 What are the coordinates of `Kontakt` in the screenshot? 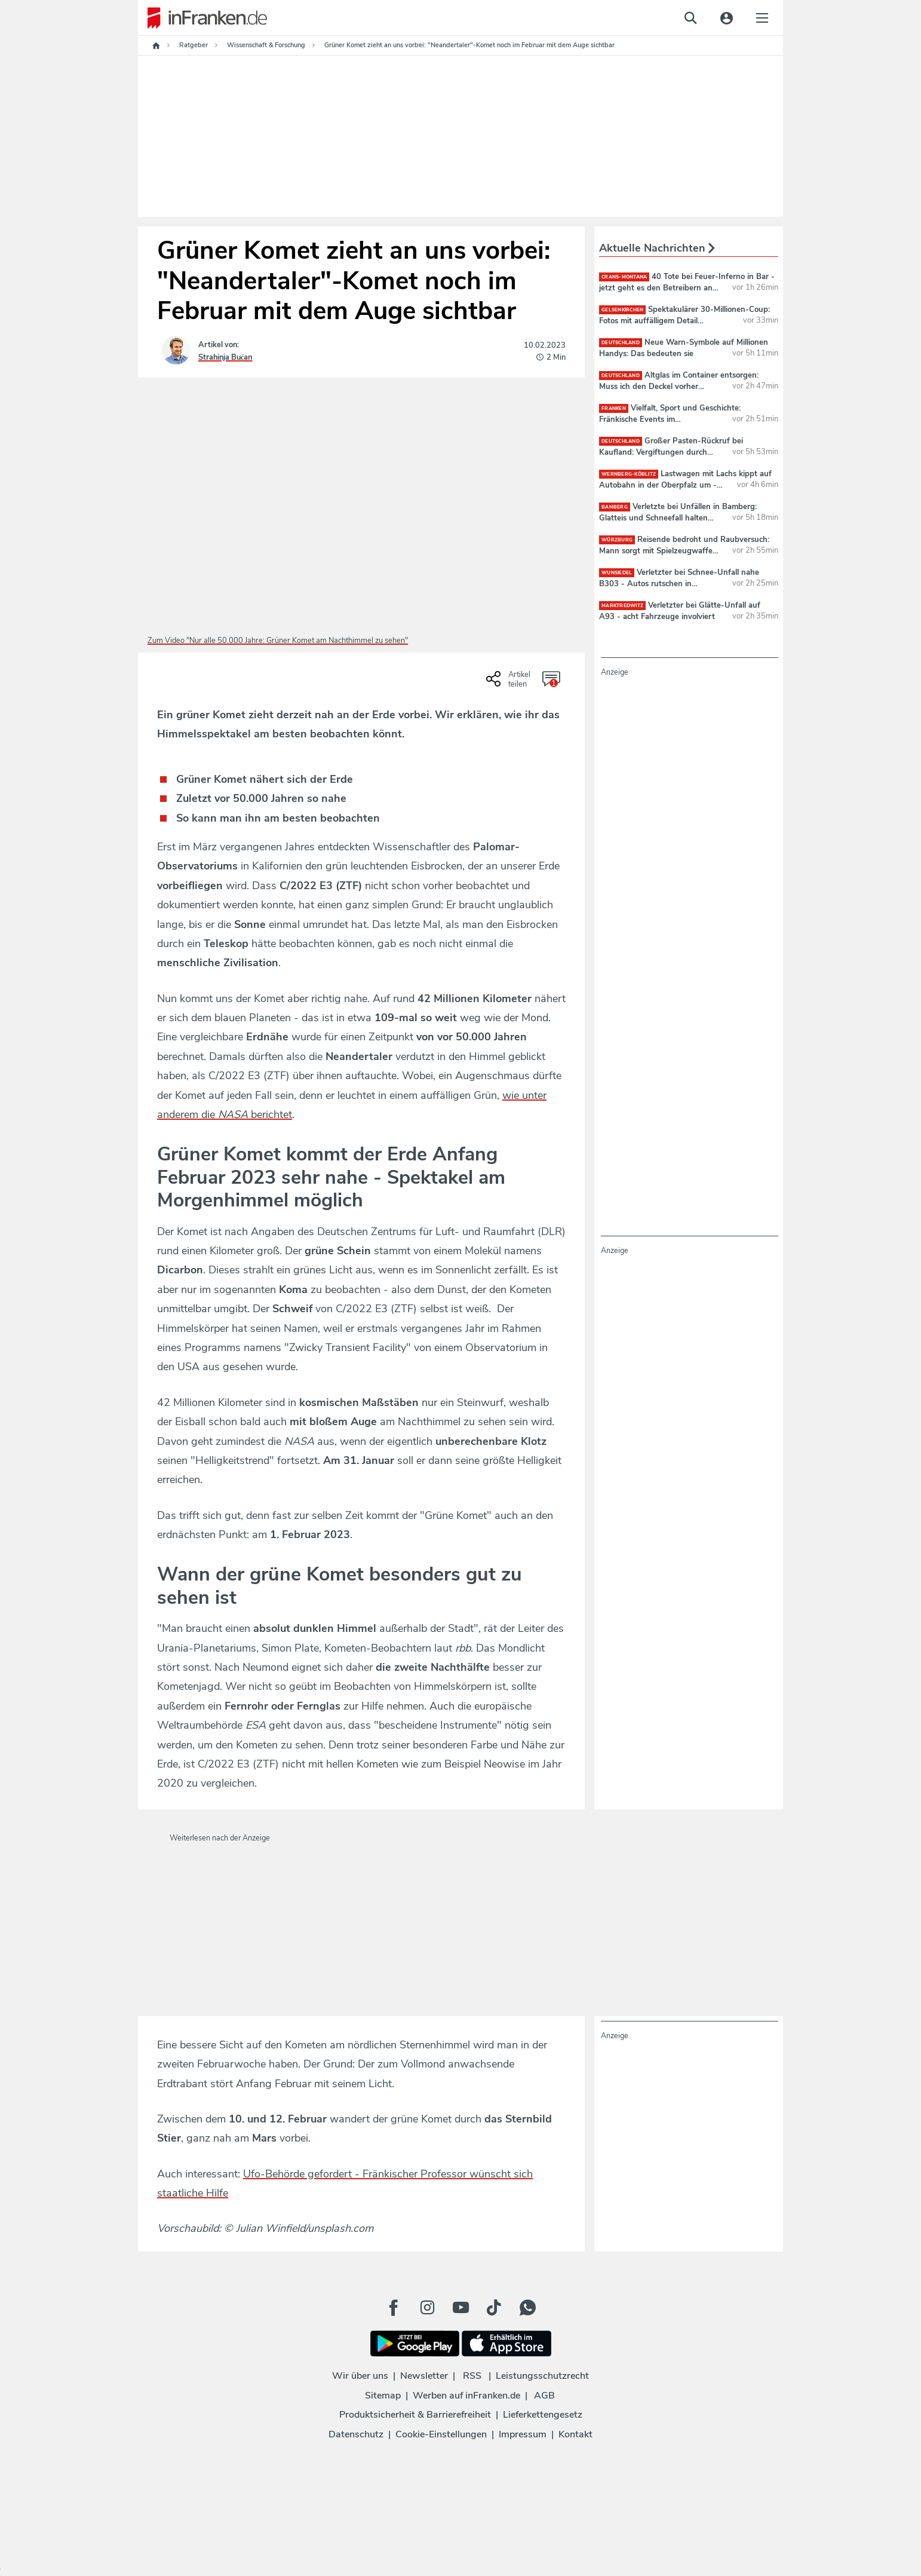 It's located at (575, 2434).